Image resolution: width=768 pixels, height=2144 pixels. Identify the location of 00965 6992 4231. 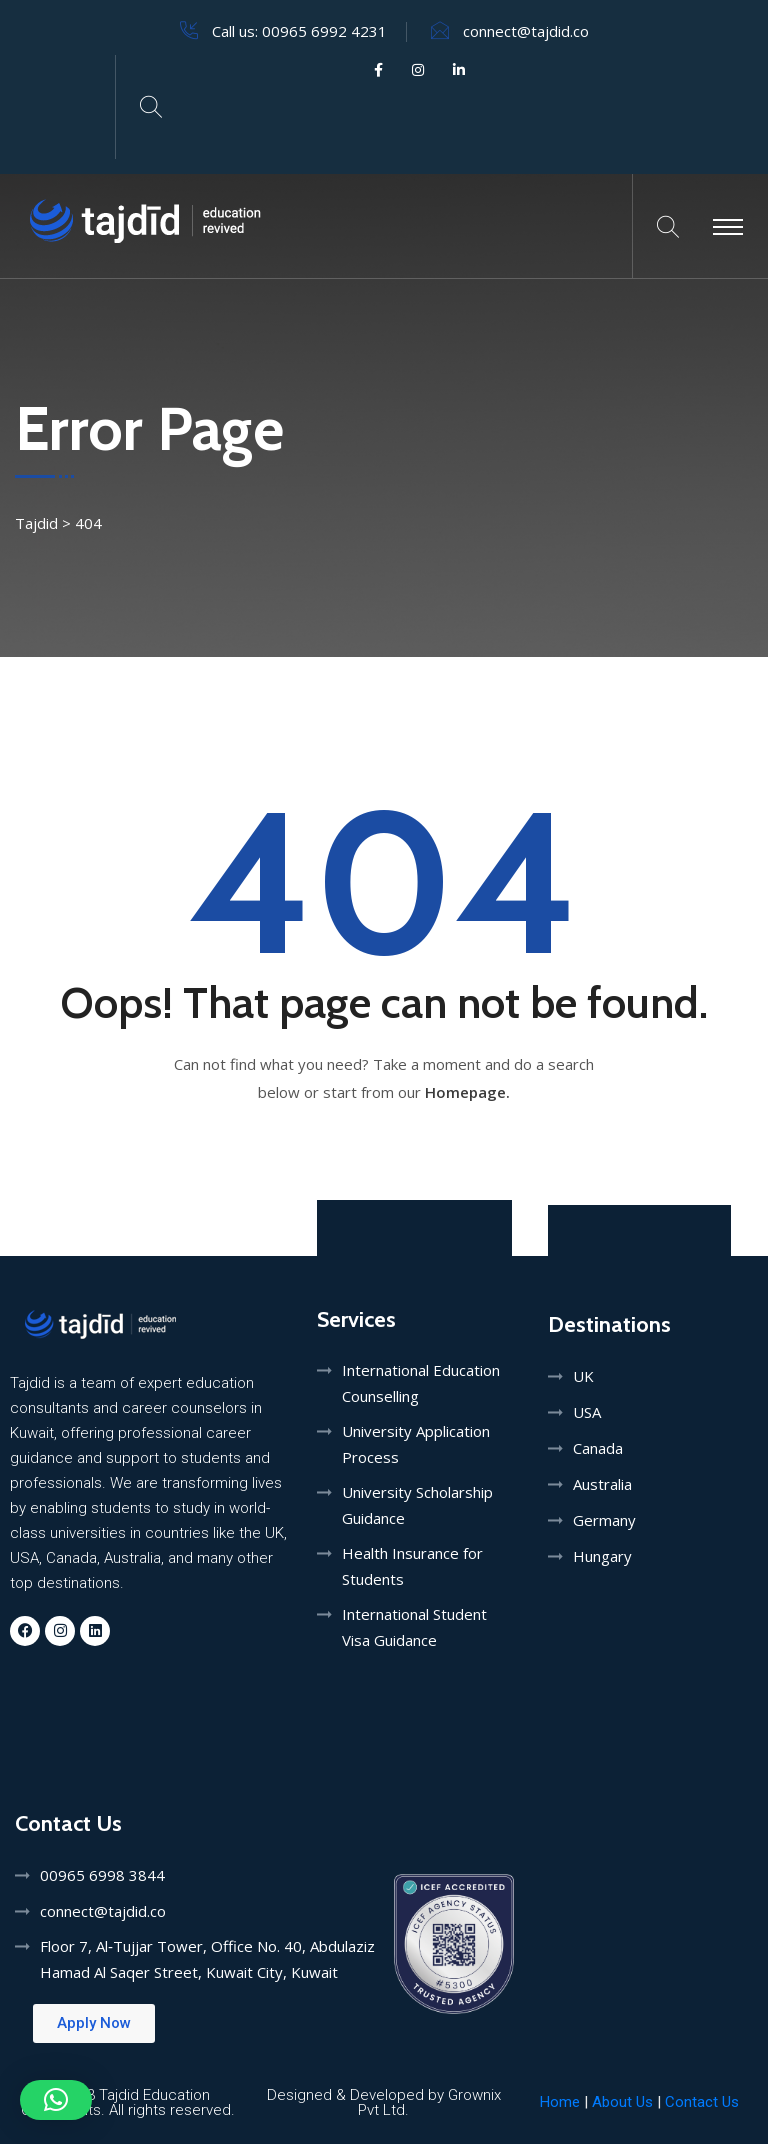
(324, 31).